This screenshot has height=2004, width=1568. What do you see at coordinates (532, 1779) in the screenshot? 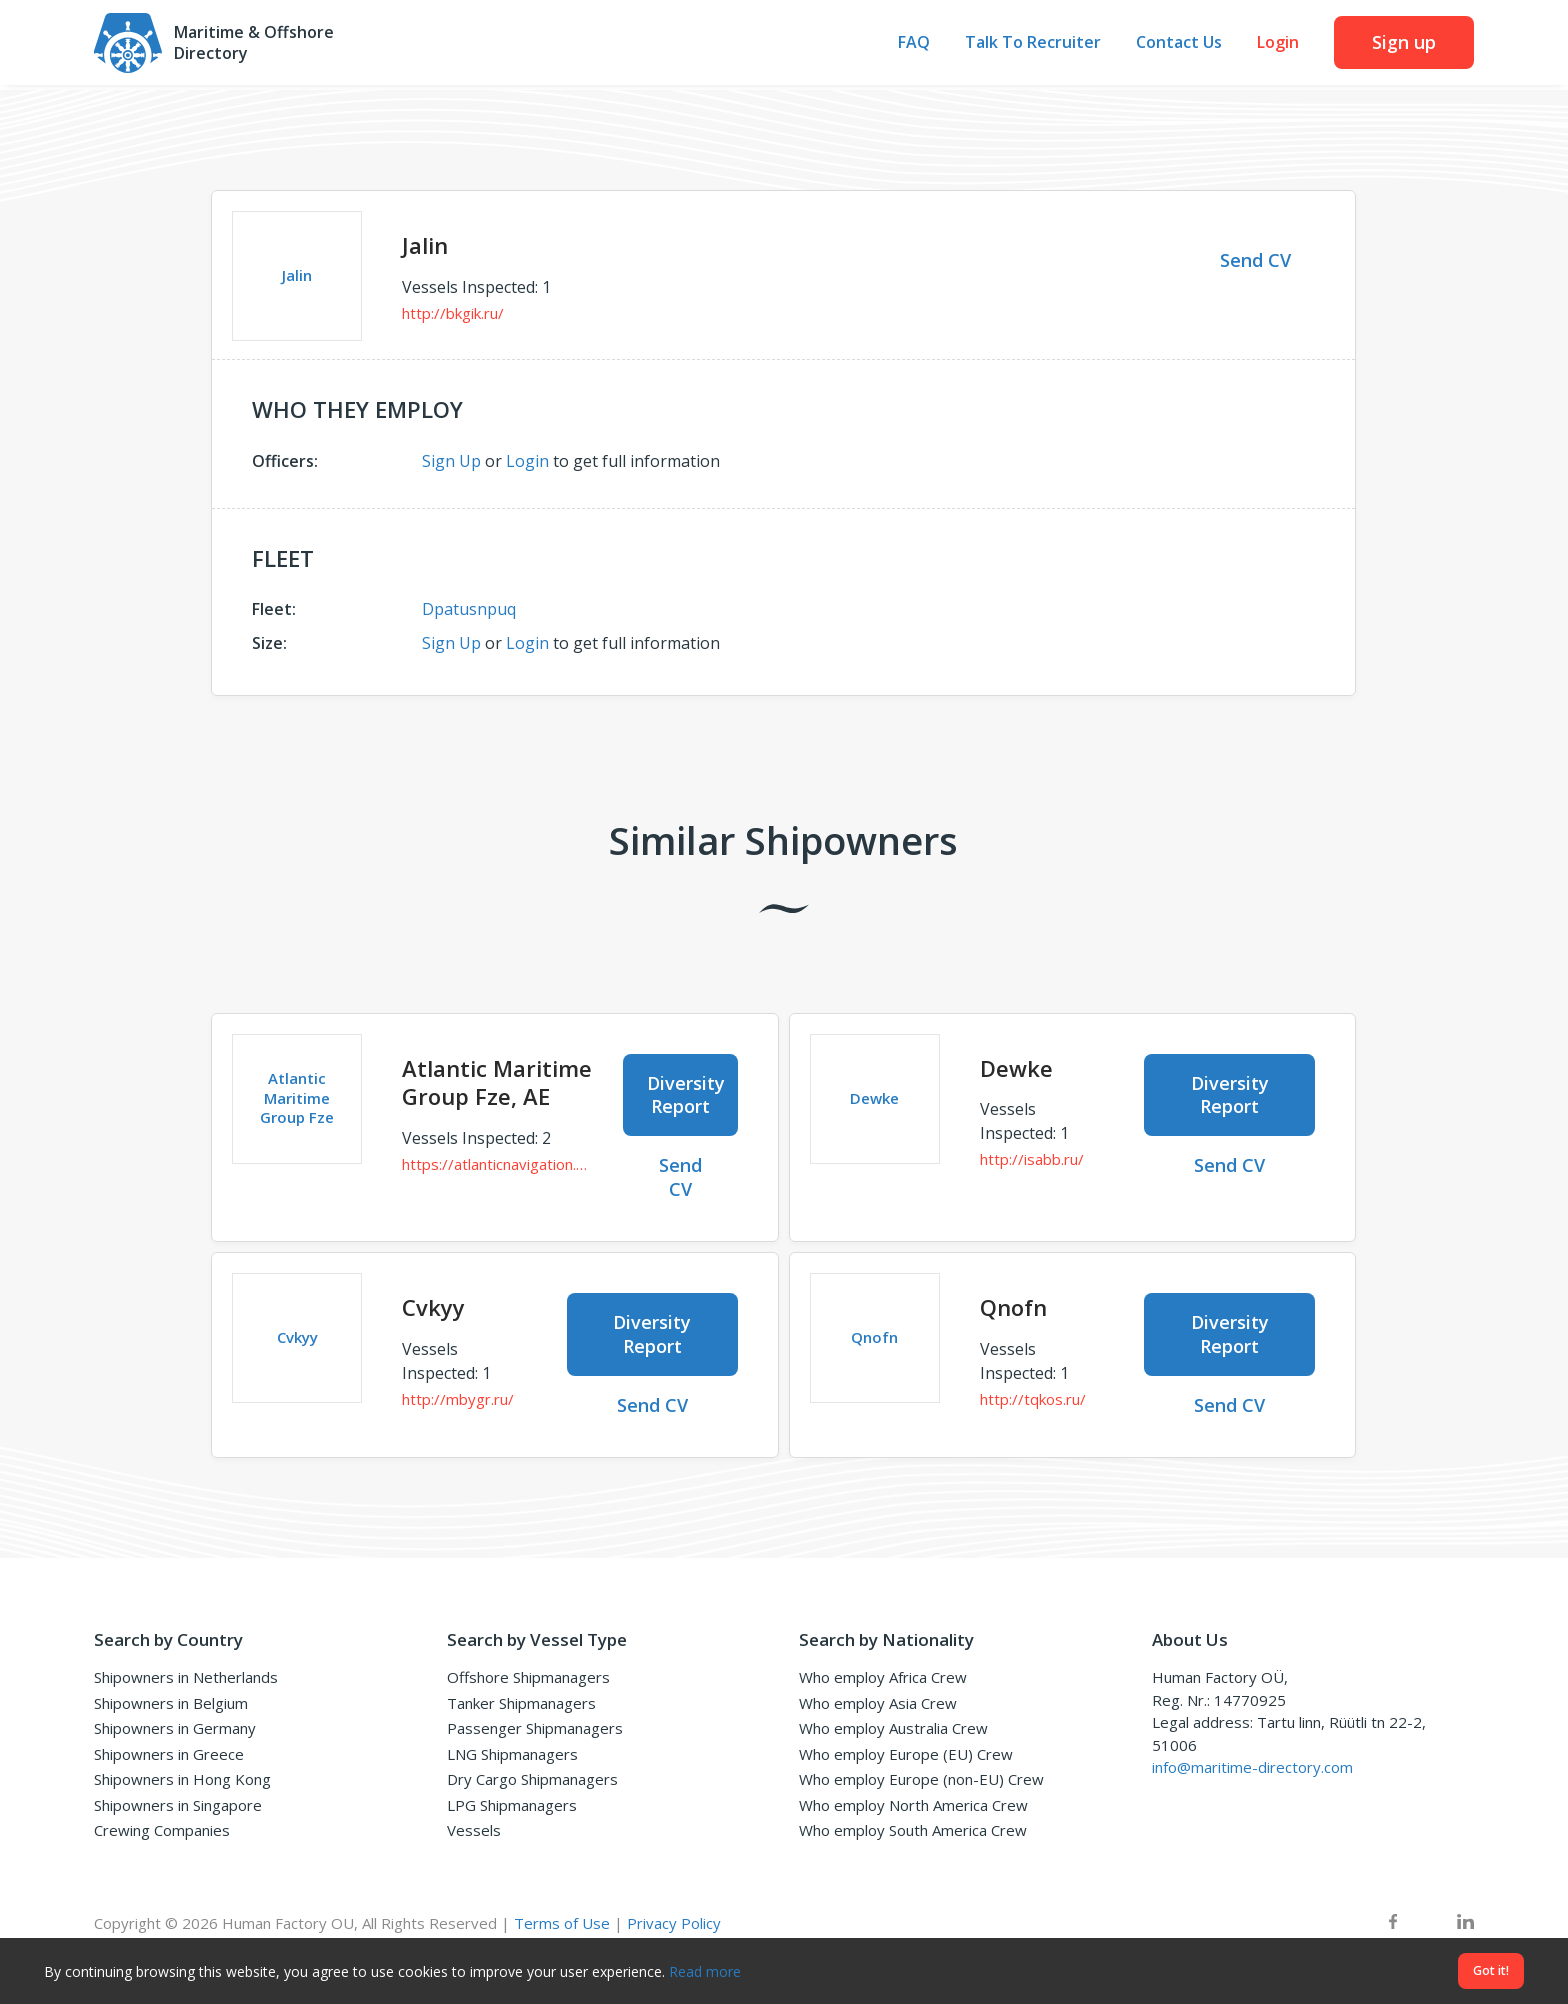
I see `Dry Cargo Shipmanagers` at bounding box center [532, 1779].